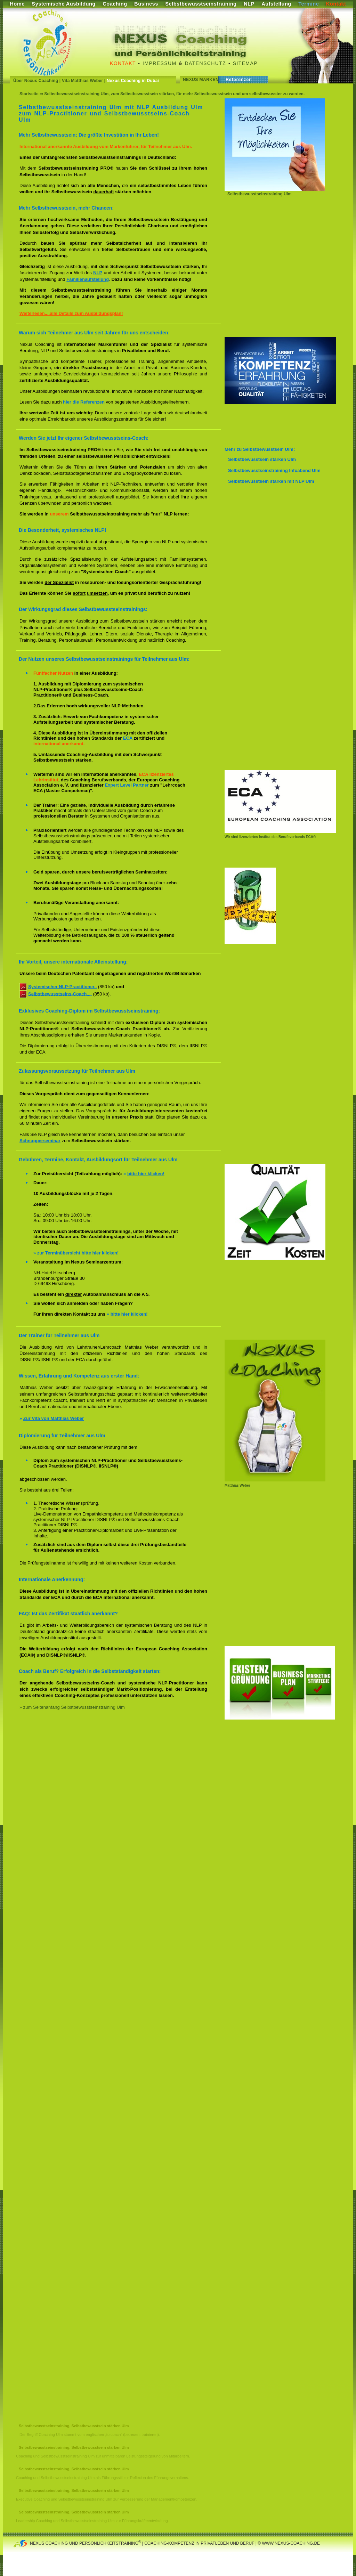 This screenshot has width=356, height=2576. What do you see at coordinates (201, 79) in the screenshot?
I see `Nexus Marken` at bounding box center [201, 79].